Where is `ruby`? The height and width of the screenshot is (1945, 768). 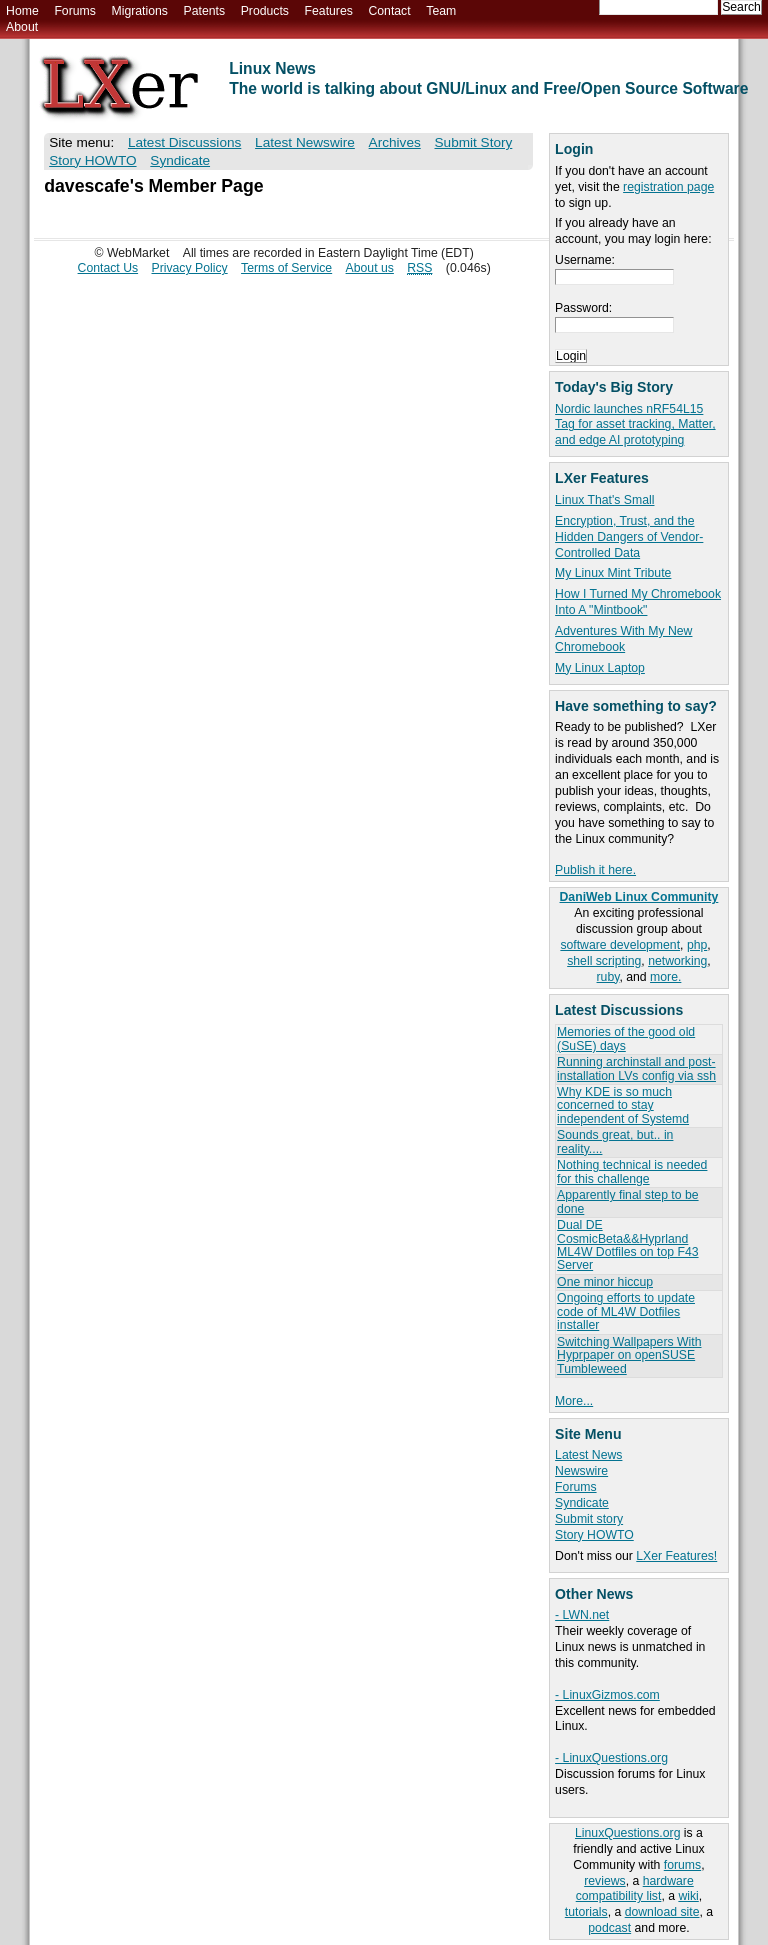 ruby is located at coordinates (608, 977).